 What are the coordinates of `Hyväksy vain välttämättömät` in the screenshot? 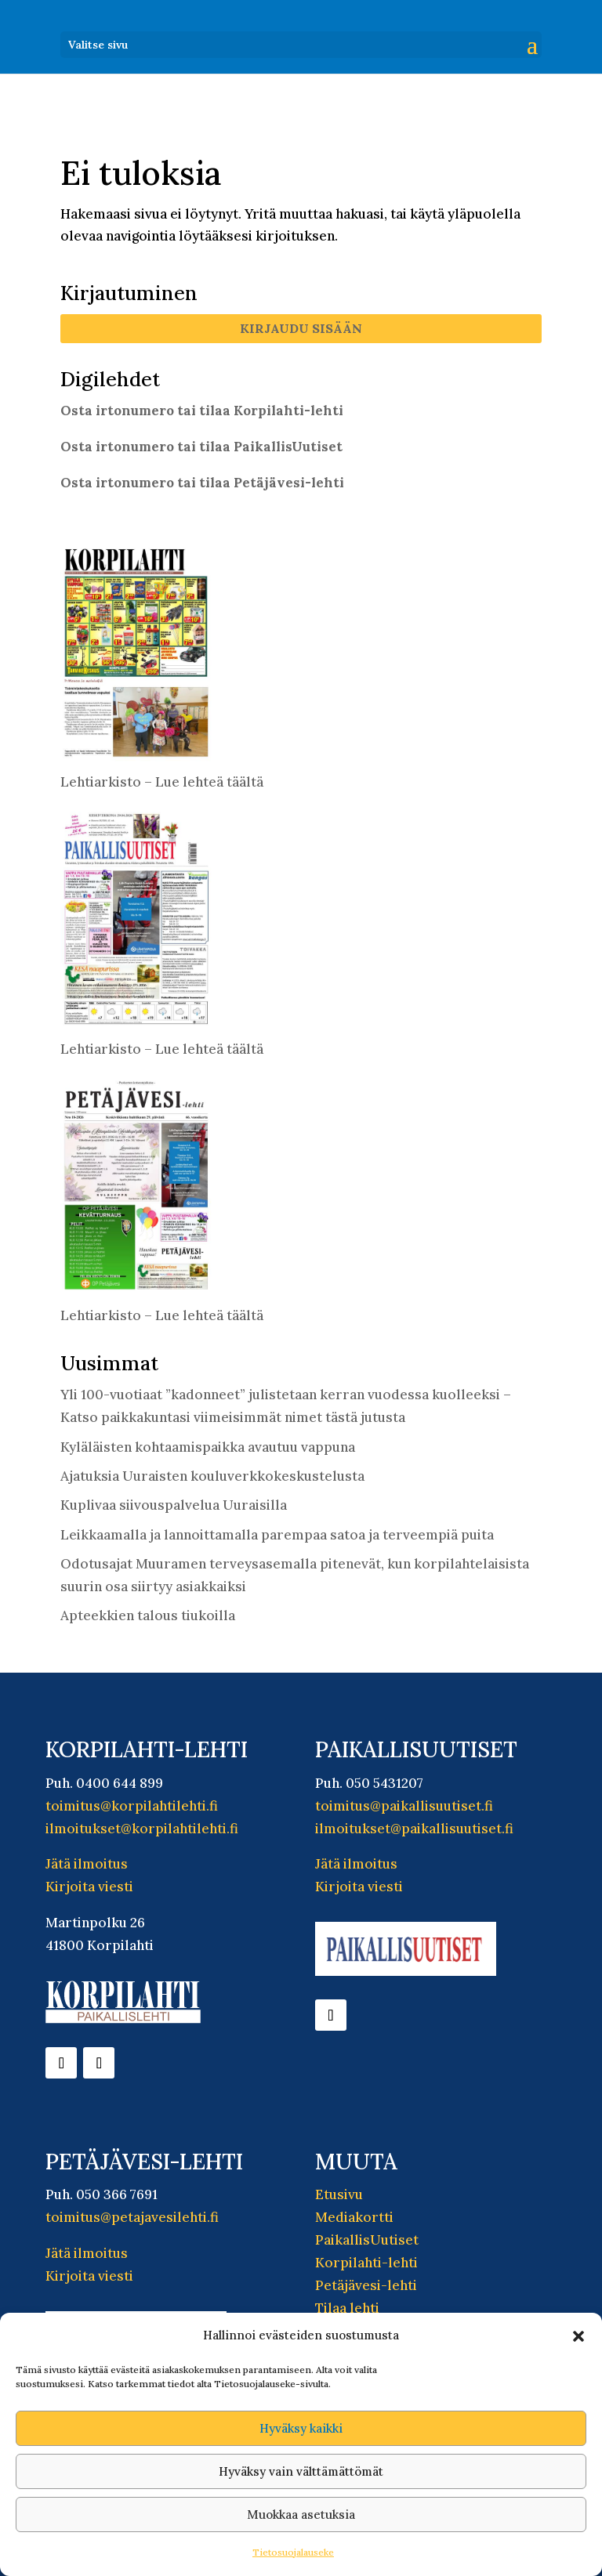 It's located at (301, 2471).